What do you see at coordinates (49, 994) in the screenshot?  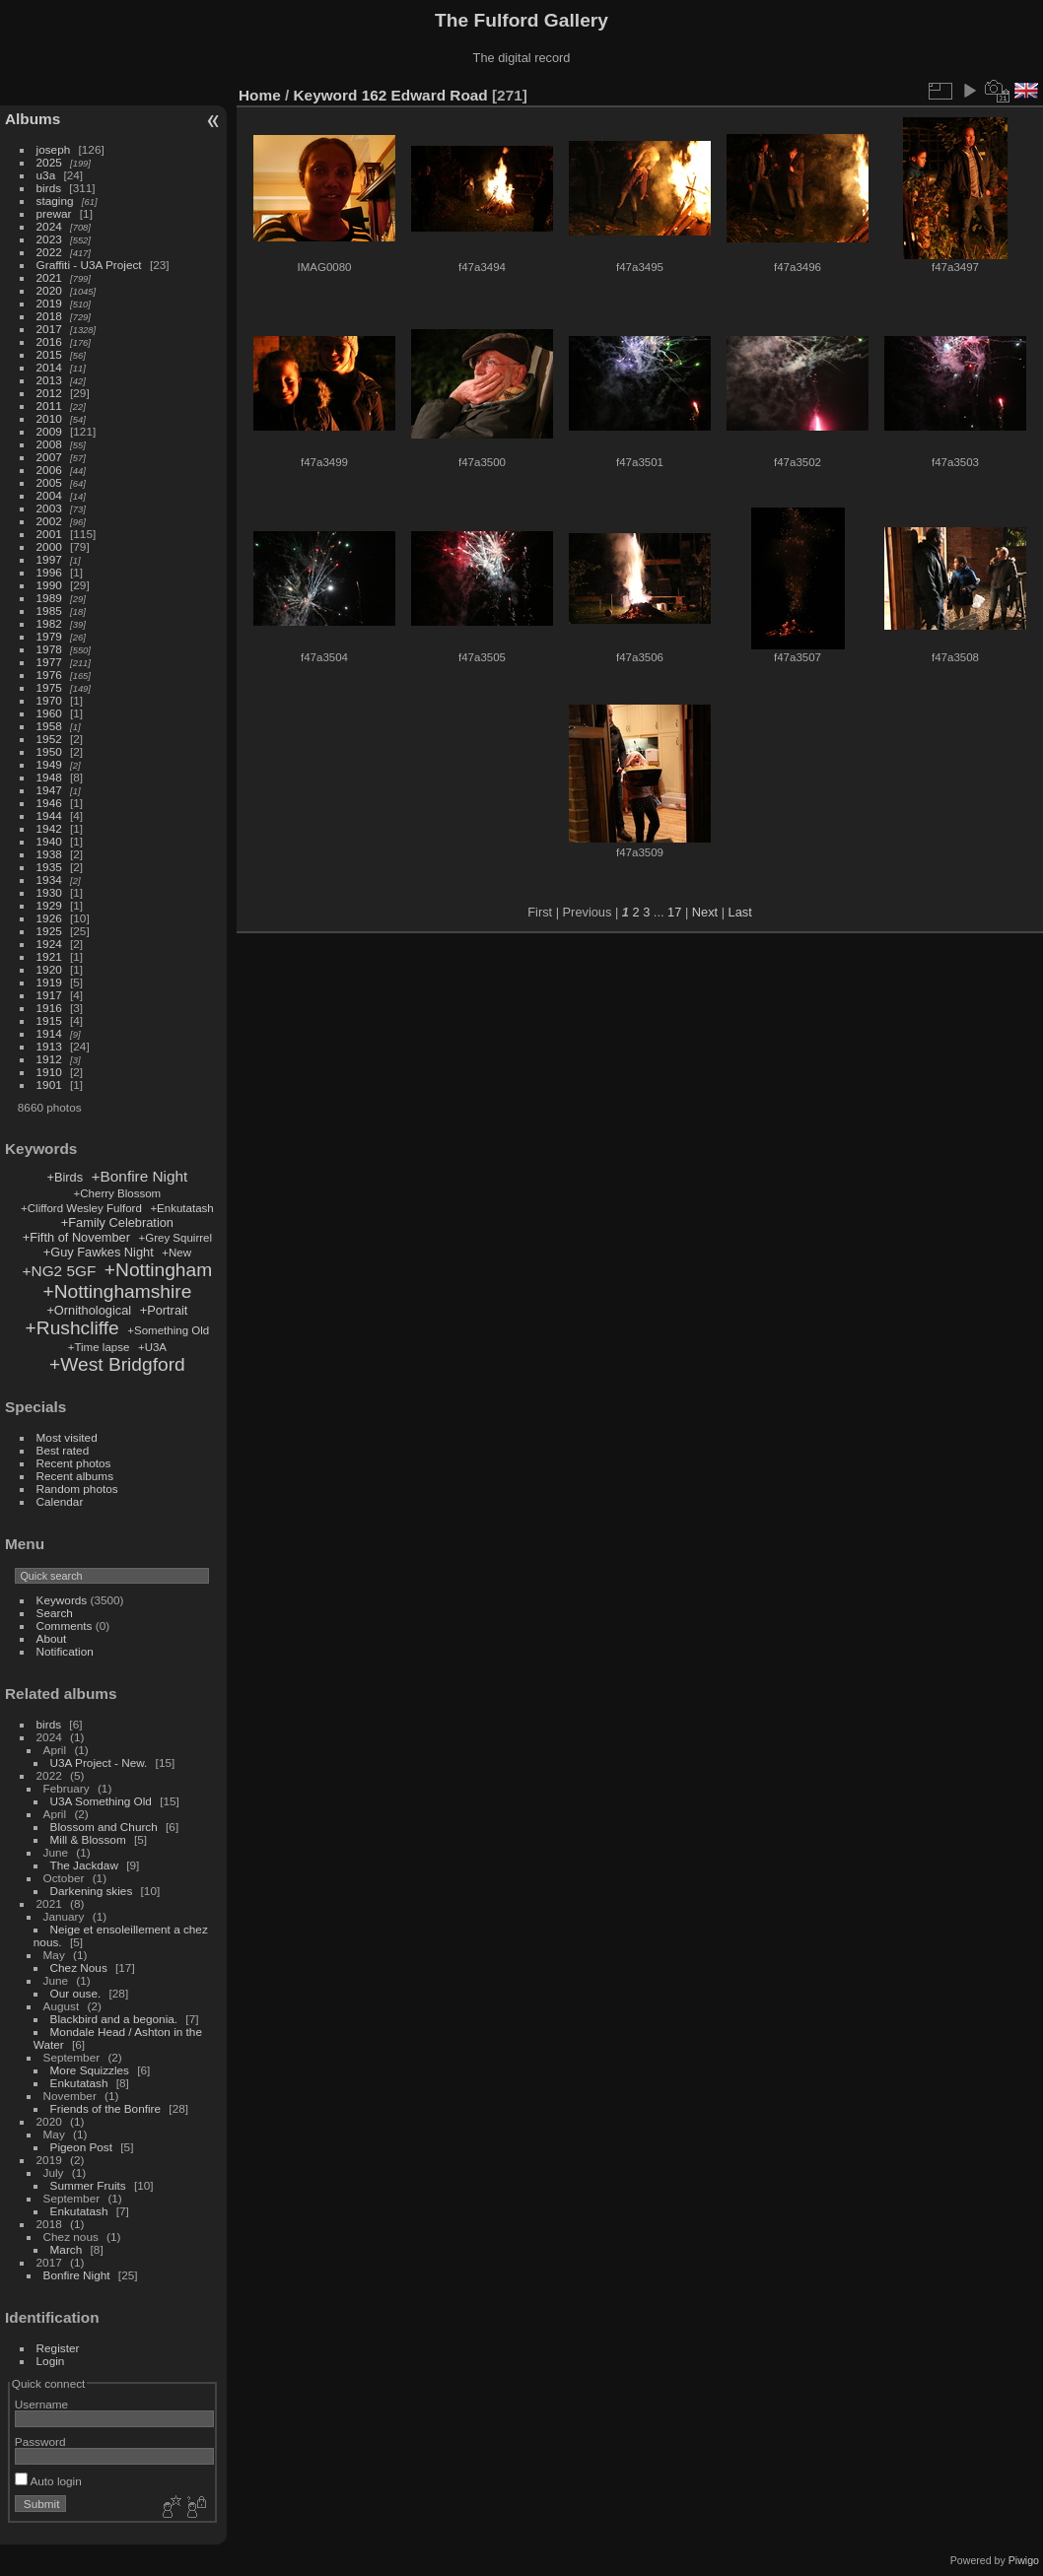 I see `1917` at bounding box center [49, 994].